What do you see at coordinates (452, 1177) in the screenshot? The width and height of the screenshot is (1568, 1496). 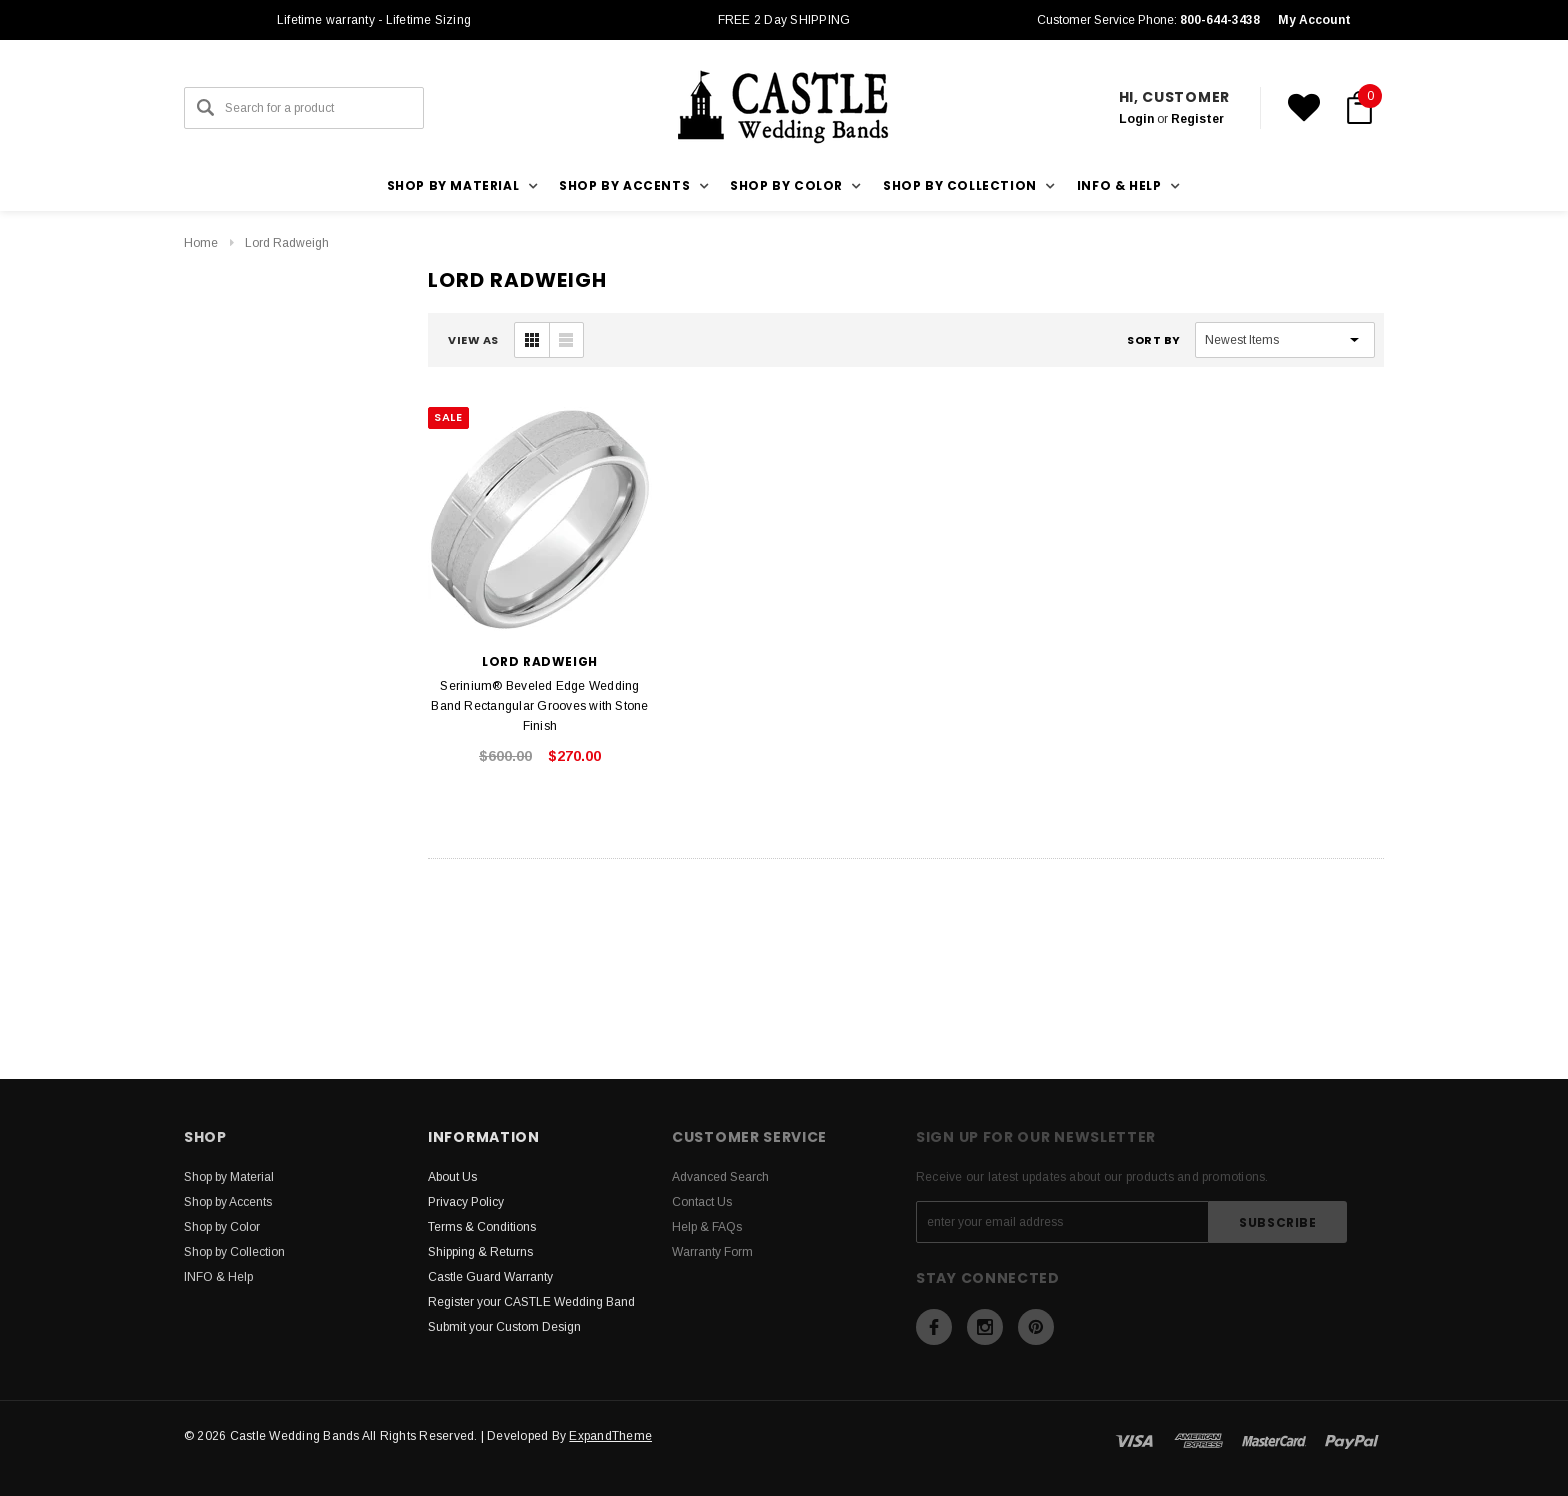 I see `About Us` at bounding box center [452, 1177].